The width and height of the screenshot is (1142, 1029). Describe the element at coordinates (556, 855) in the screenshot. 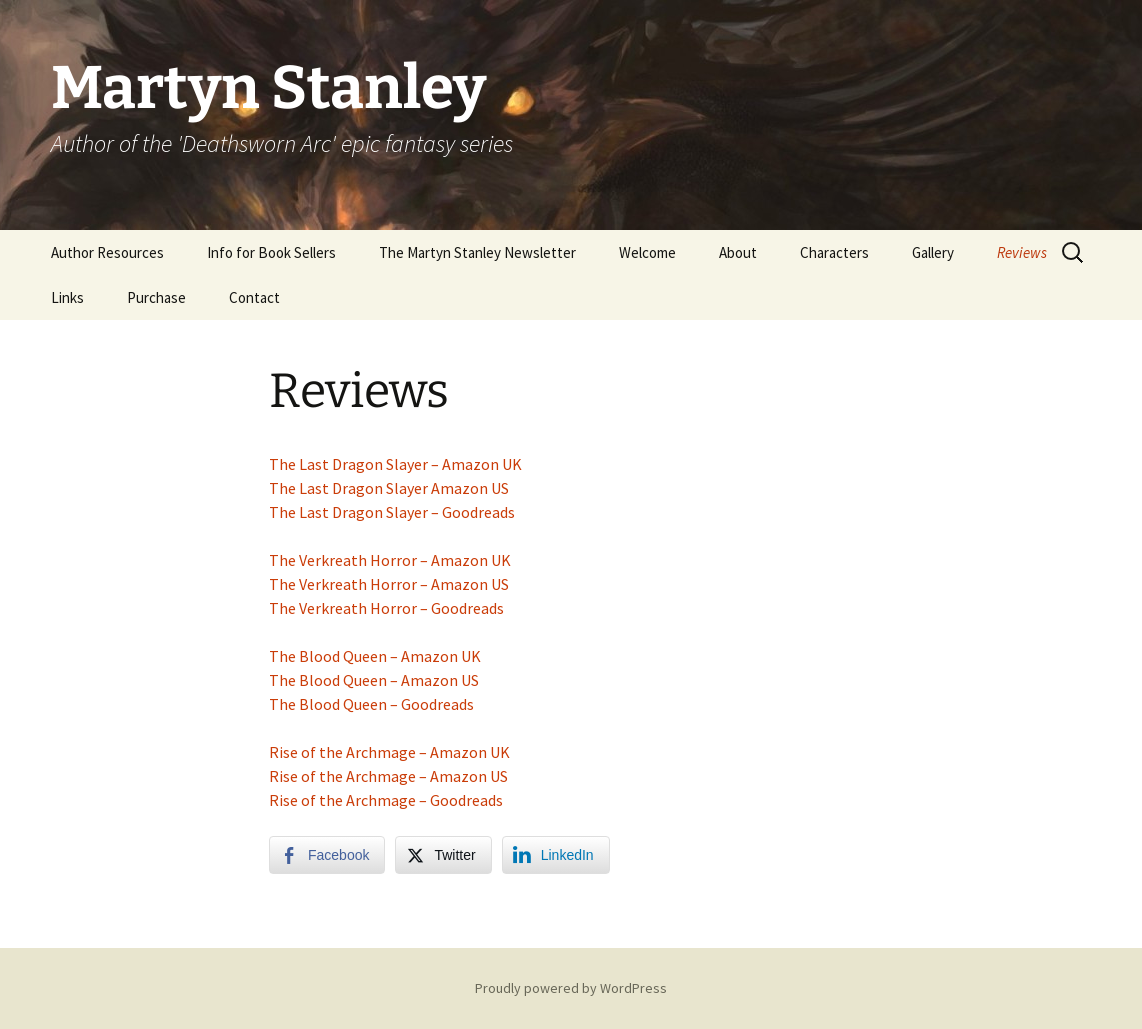

I see `[LinkedIn Share]` at that location.